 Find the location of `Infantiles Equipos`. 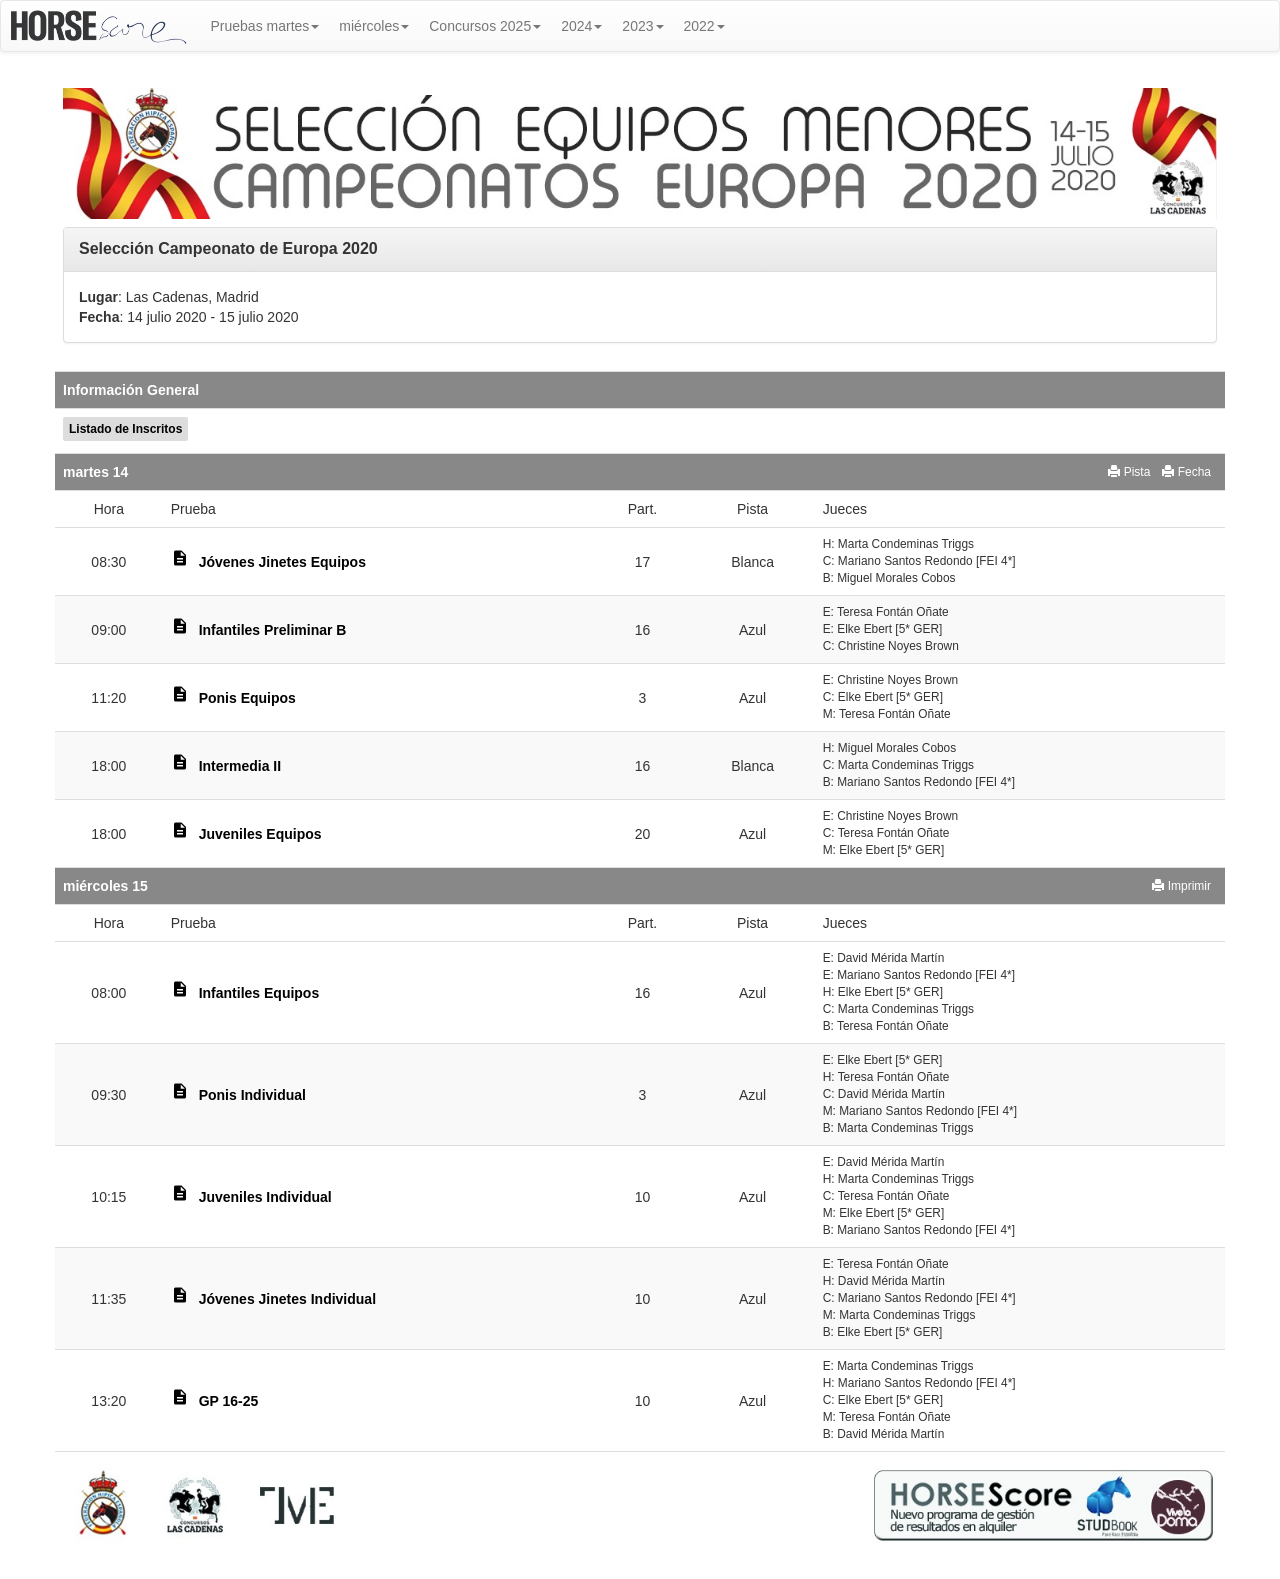

Infantiles Equipos is located at coordinates (259, 993).